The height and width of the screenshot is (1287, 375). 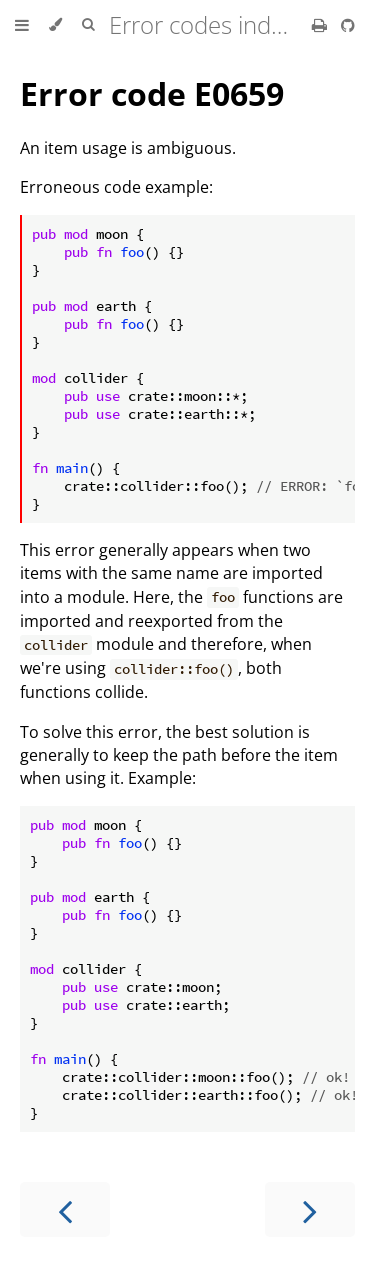 I want to click on Error code E0659, so click(x=152, y=93).